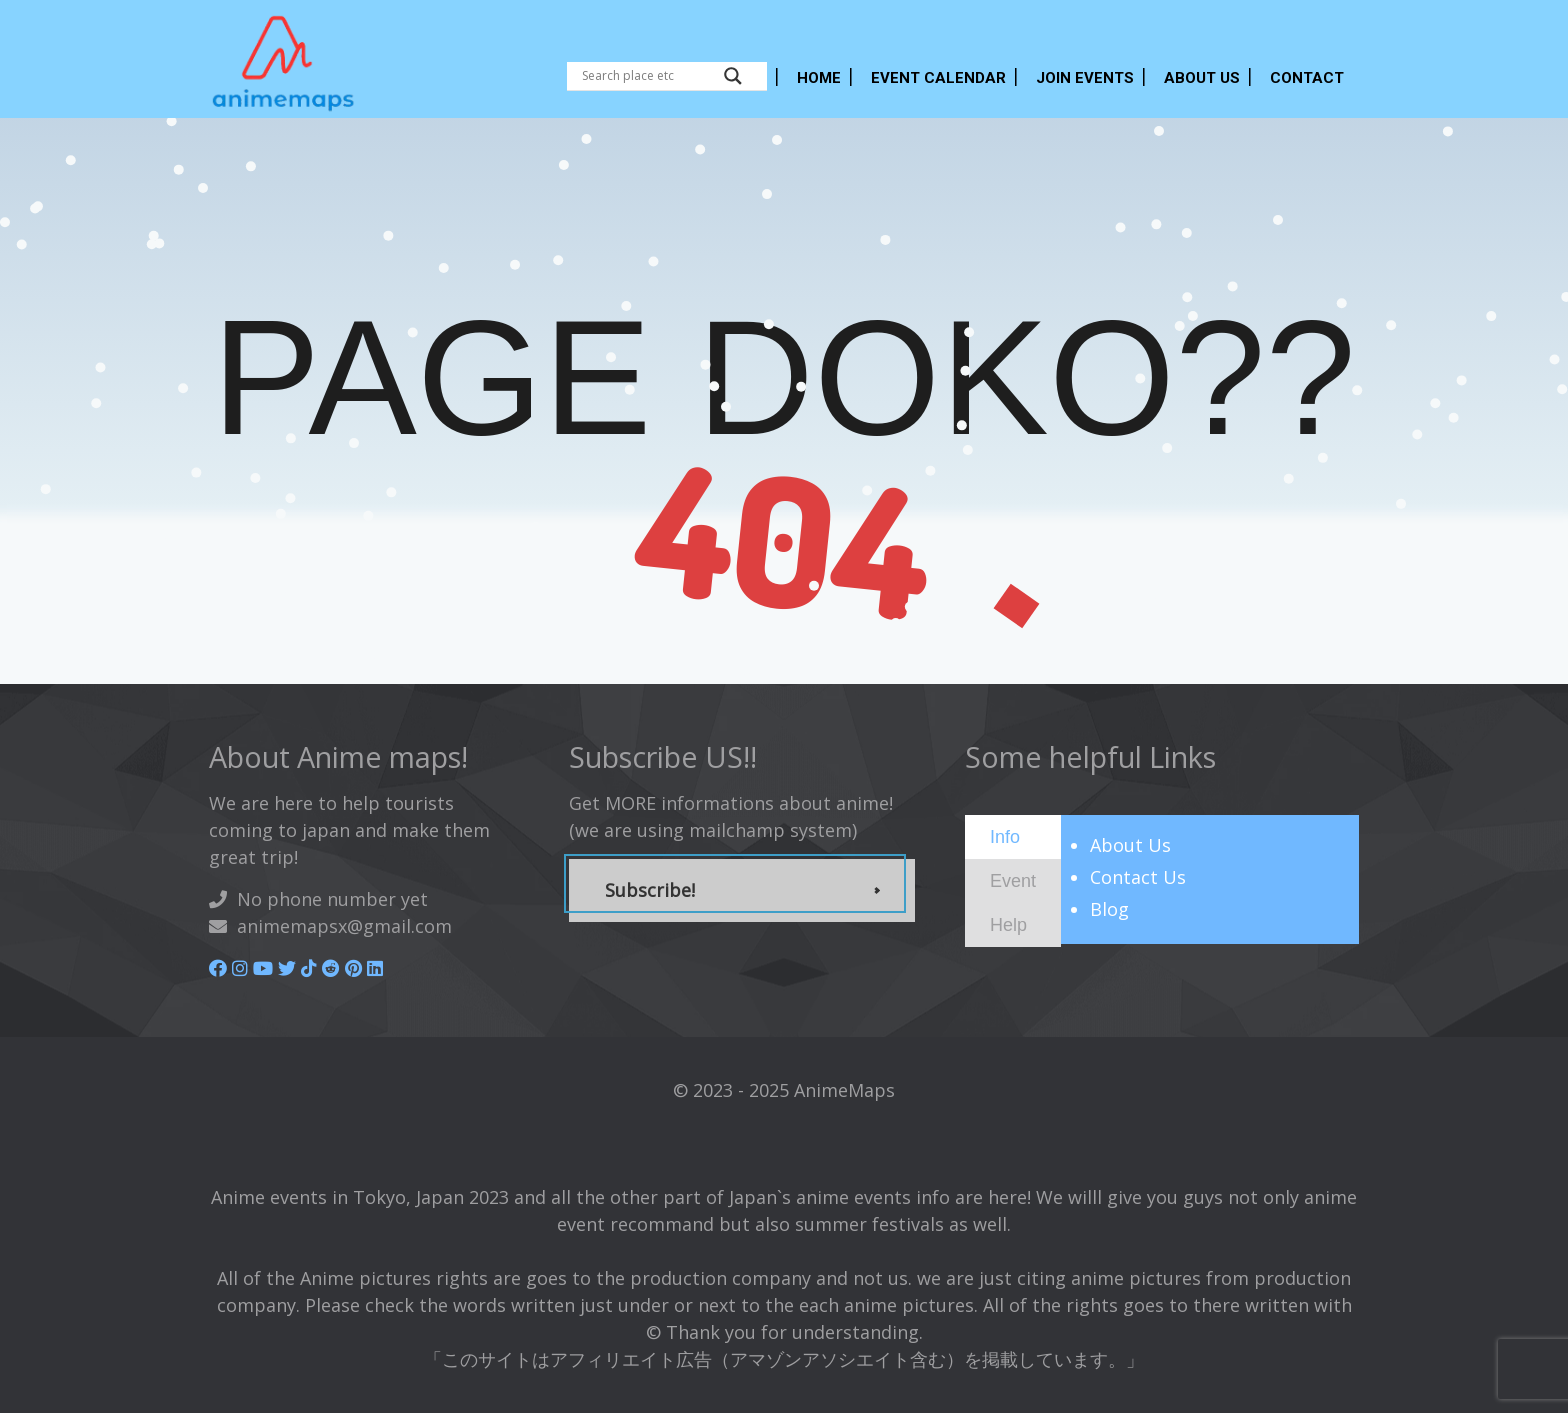  What do you see at coordinates (1005, 836) in the screenshot?
I see `[presentation]` at bounding box center [1005, 836].